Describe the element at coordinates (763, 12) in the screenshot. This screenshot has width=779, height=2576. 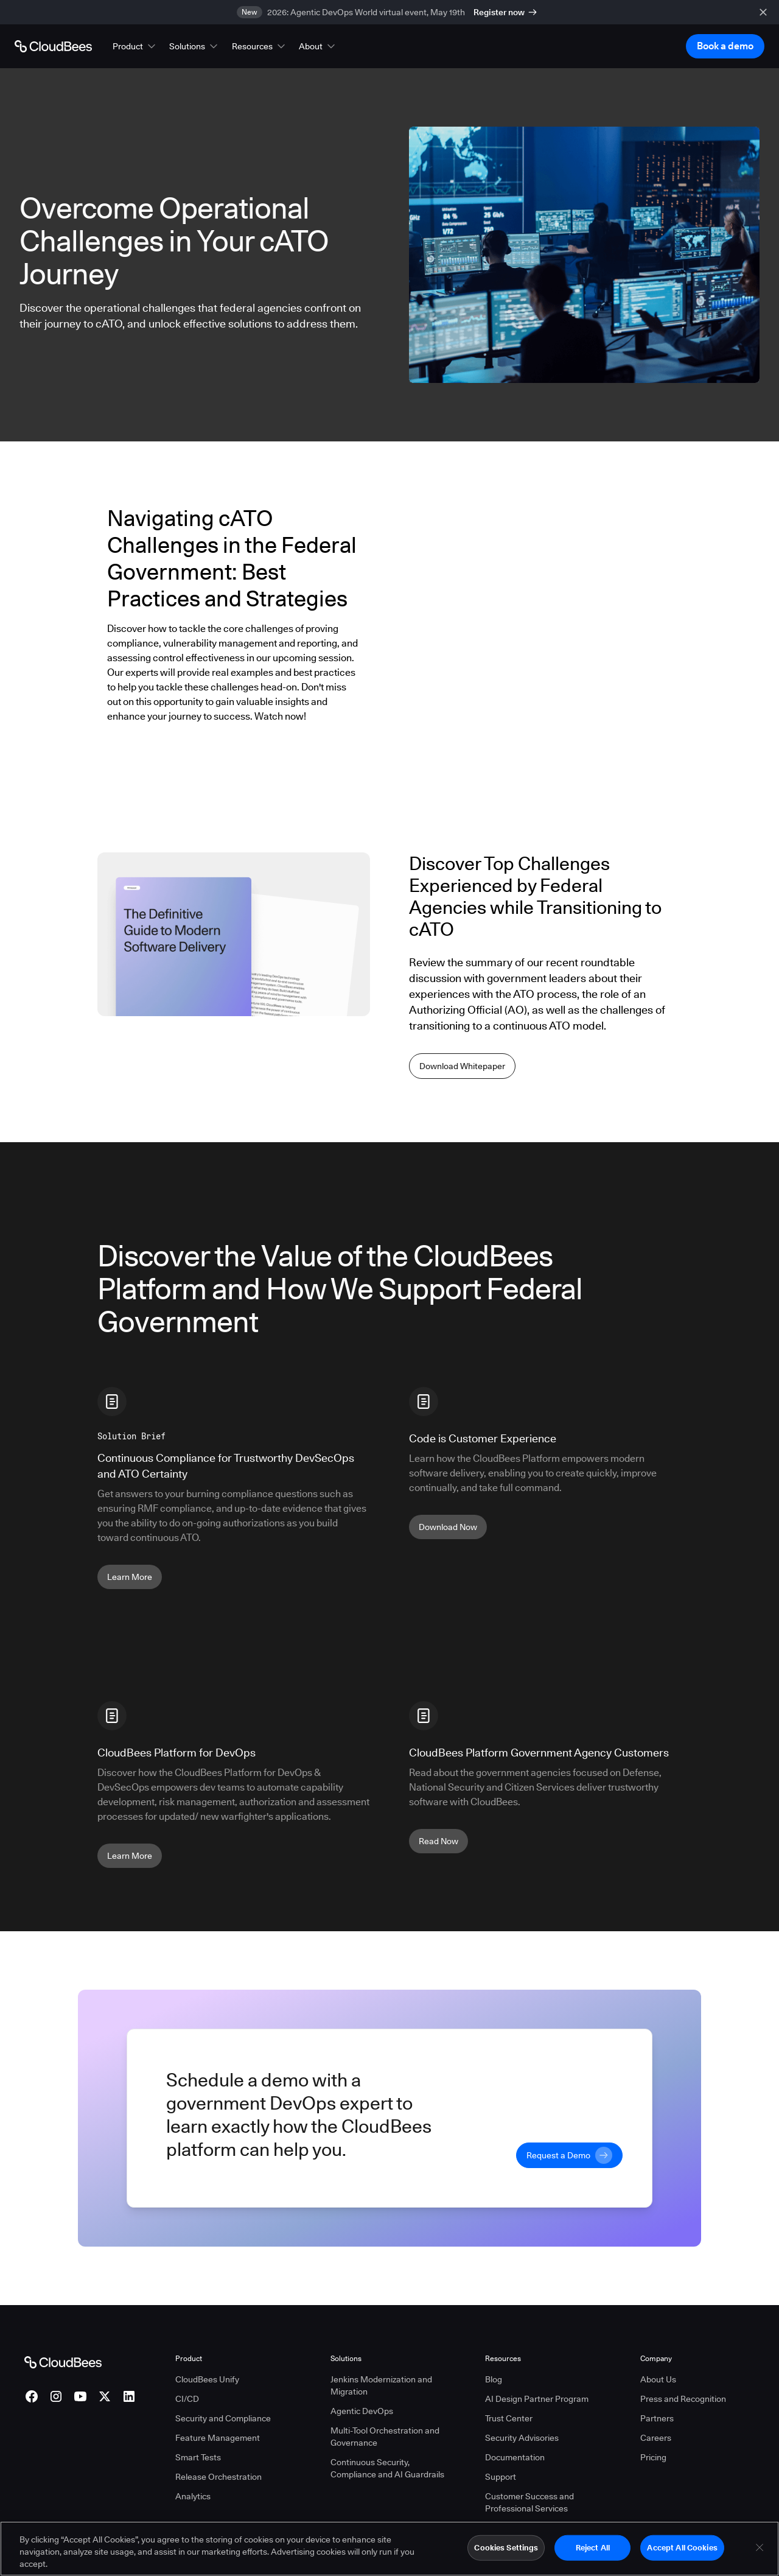
I see `[close banner]` at that location.